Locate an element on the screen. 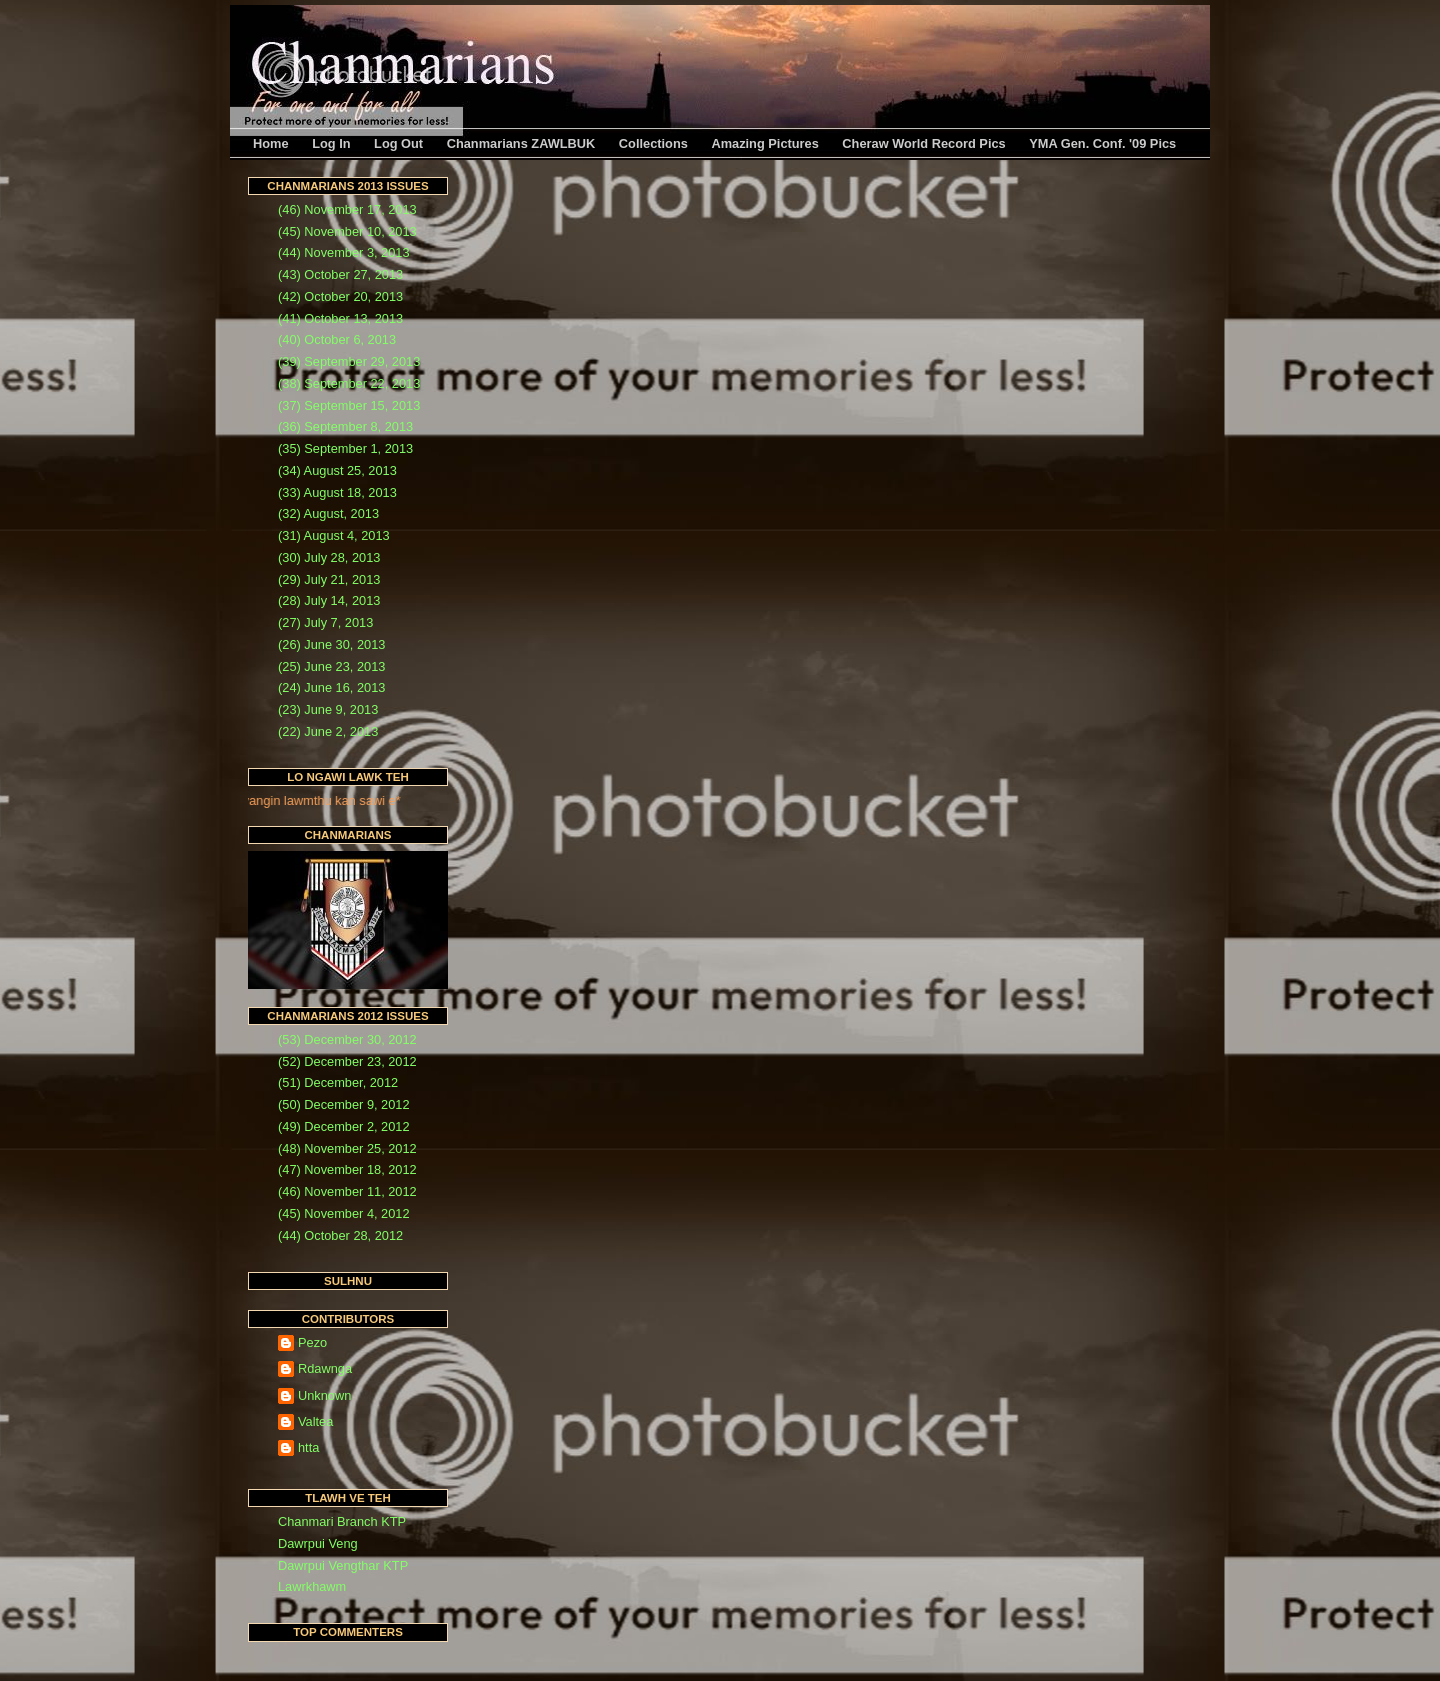 The height and width of the screenshot is (1681, 1440). (38) September 22, 2013 is located at coordinates (349, 383).